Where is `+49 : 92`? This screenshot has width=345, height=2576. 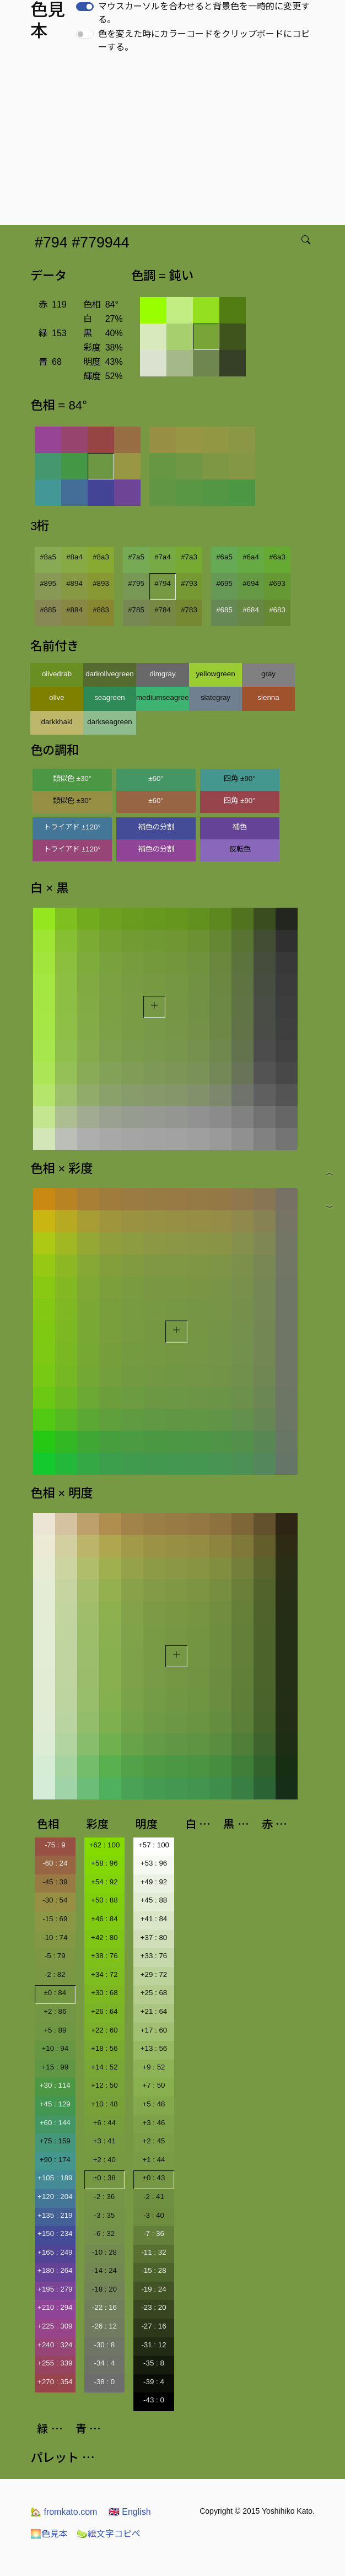 +49 : 92 is located at coordinates (154, 1882).